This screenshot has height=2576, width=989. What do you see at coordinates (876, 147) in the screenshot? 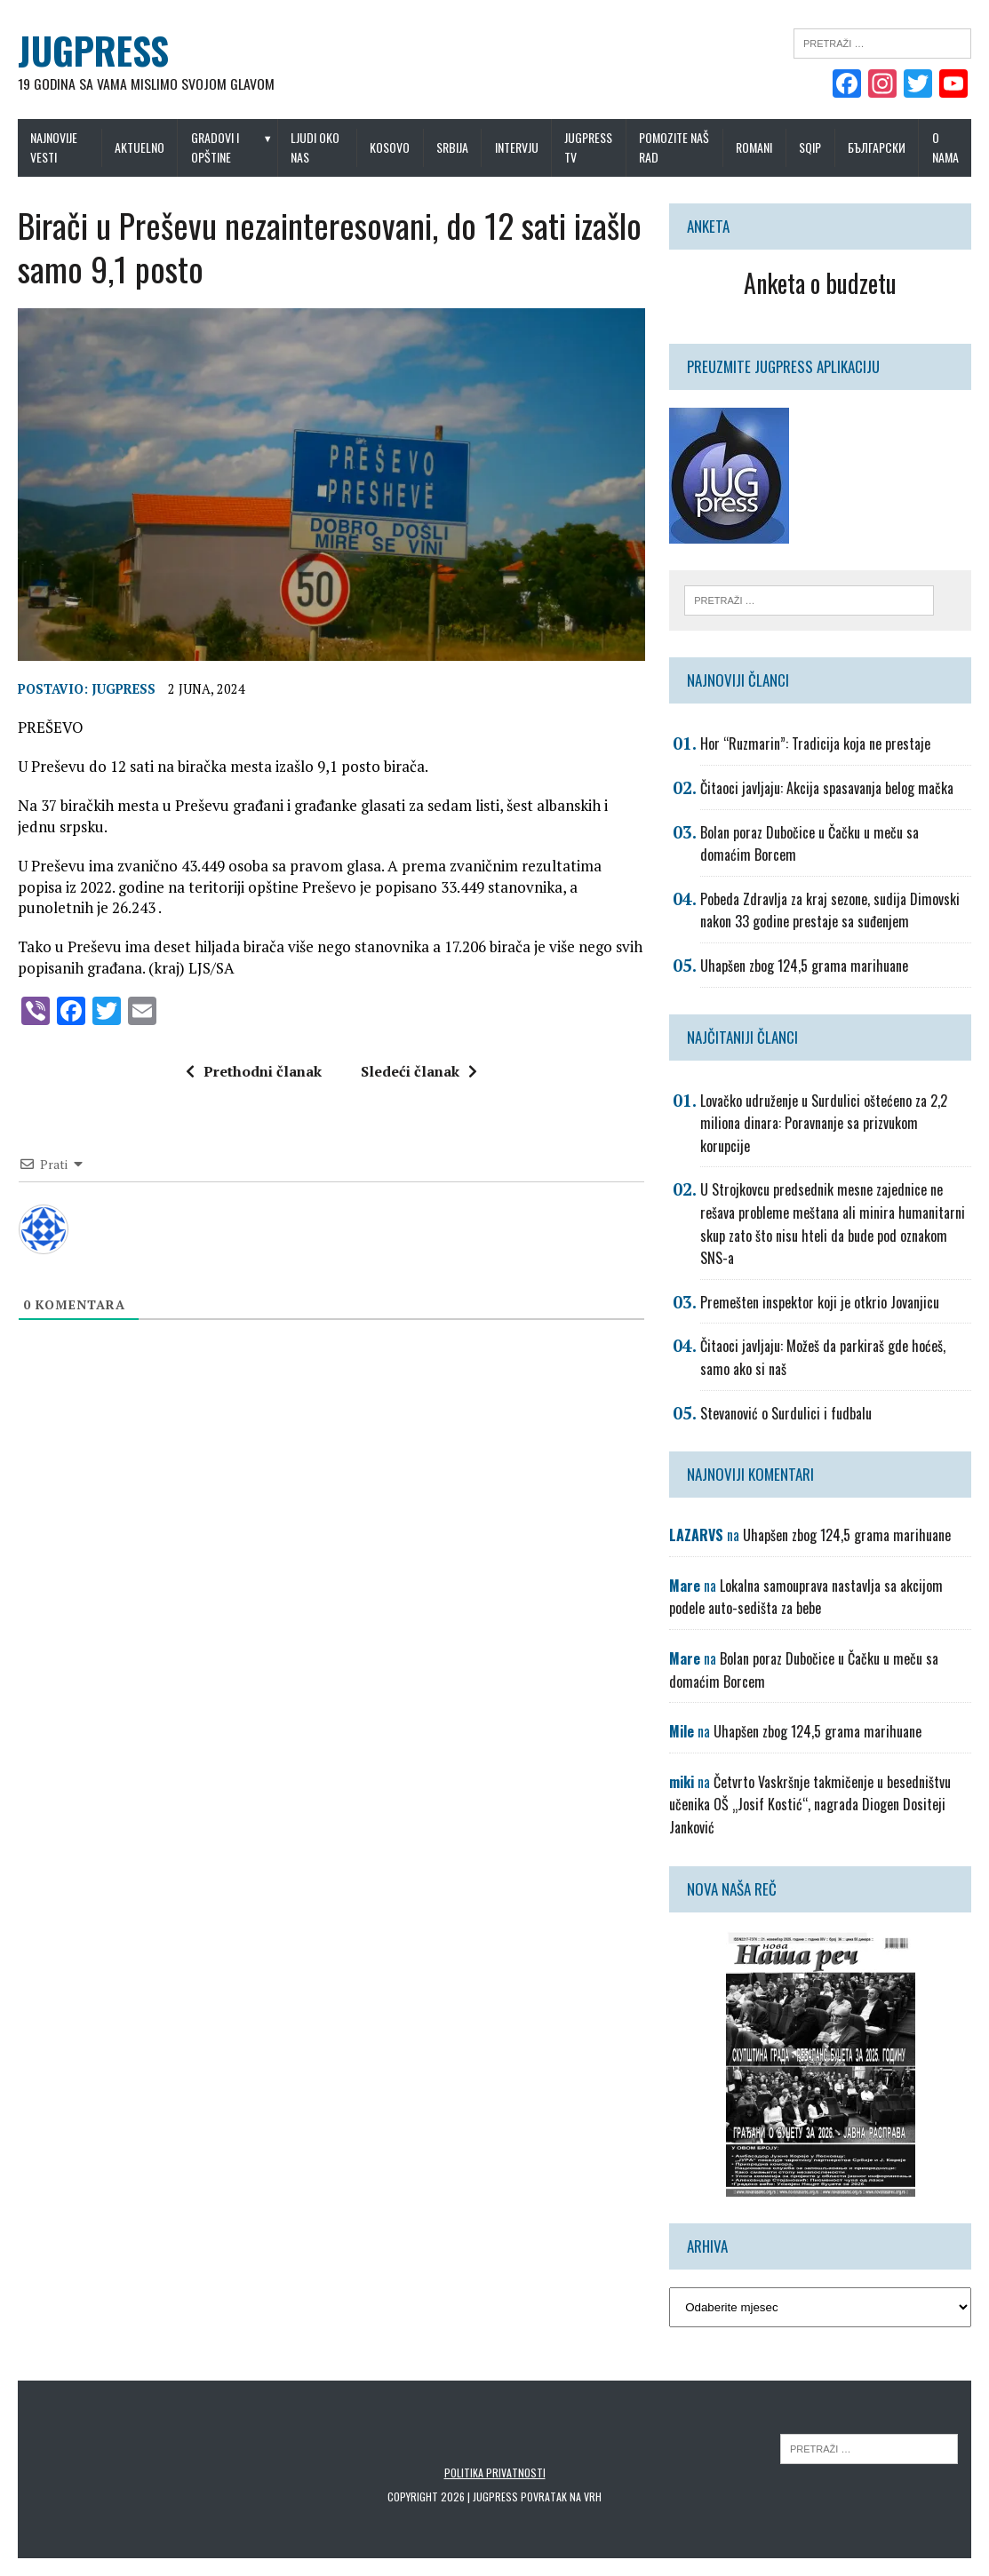
I see `Български` at bounding box center [876, 147].